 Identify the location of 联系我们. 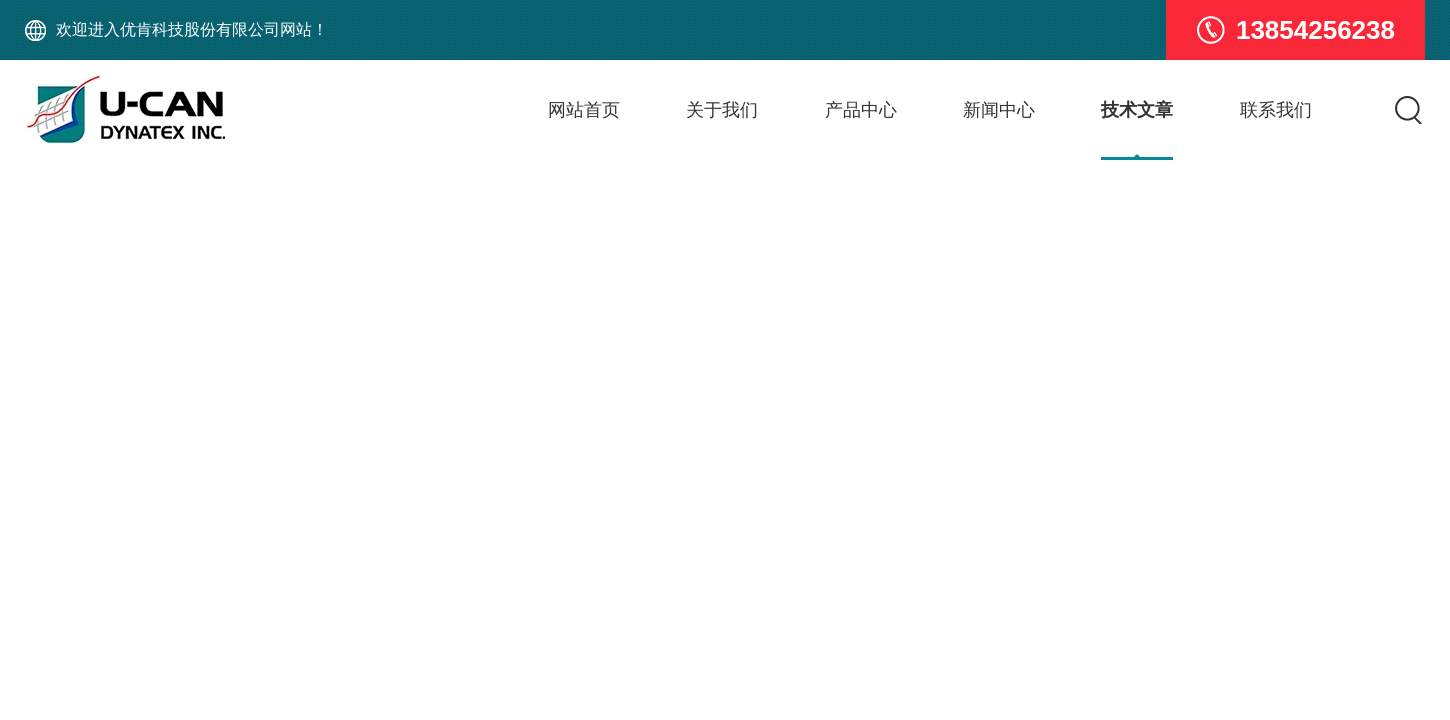
(1276, 110).